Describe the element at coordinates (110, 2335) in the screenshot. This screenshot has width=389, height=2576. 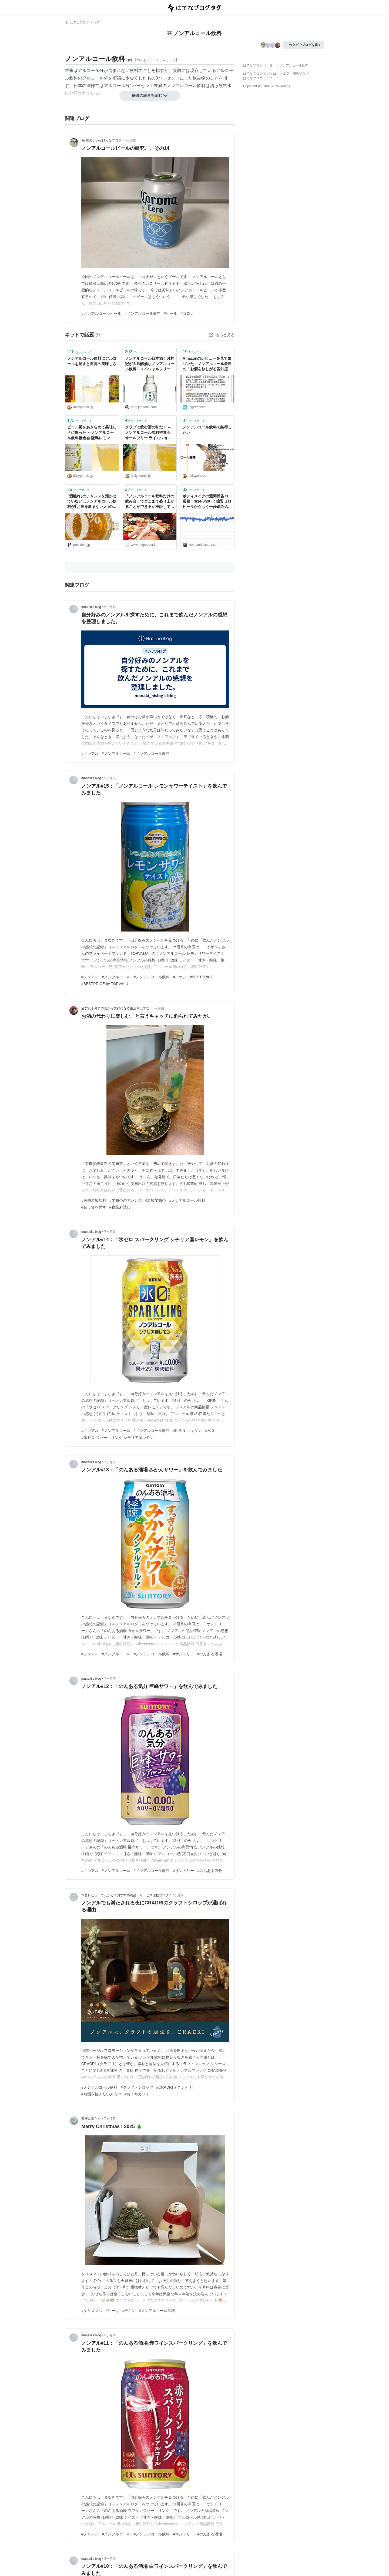
I see `8ヶ月前` at that location.